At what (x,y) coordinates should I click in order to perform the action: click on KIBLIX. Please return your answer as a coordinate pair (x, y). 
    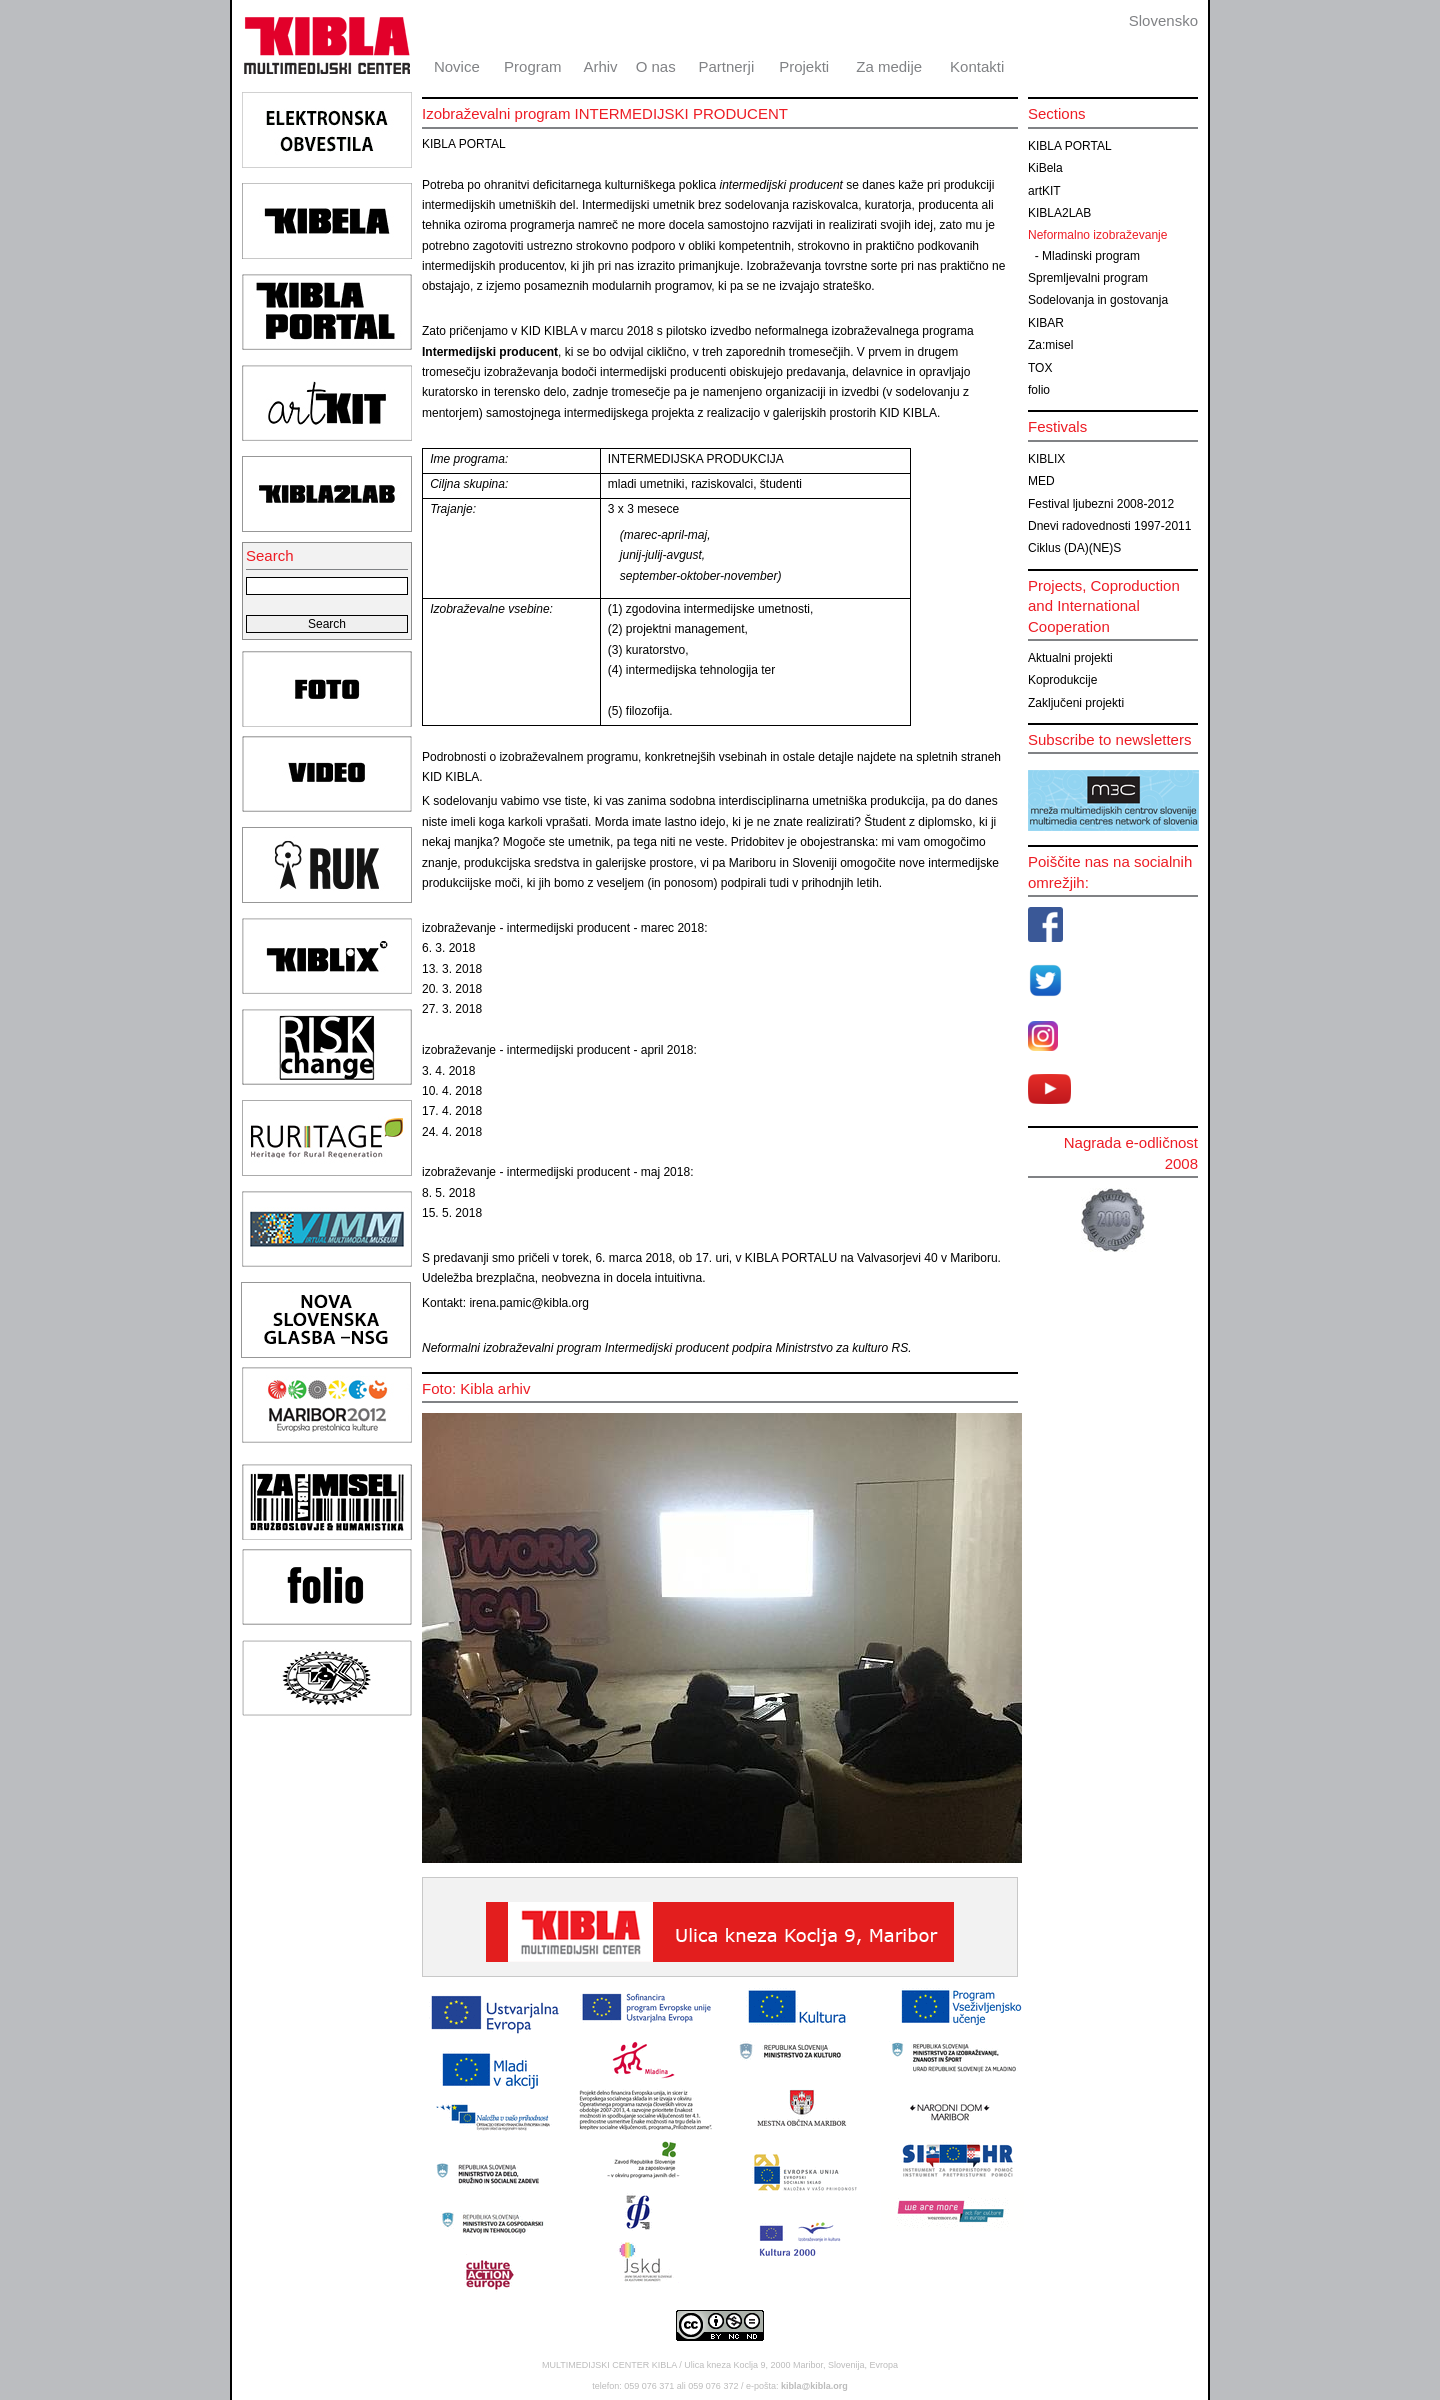
    Looking at the image, I should click on (1046, 459).